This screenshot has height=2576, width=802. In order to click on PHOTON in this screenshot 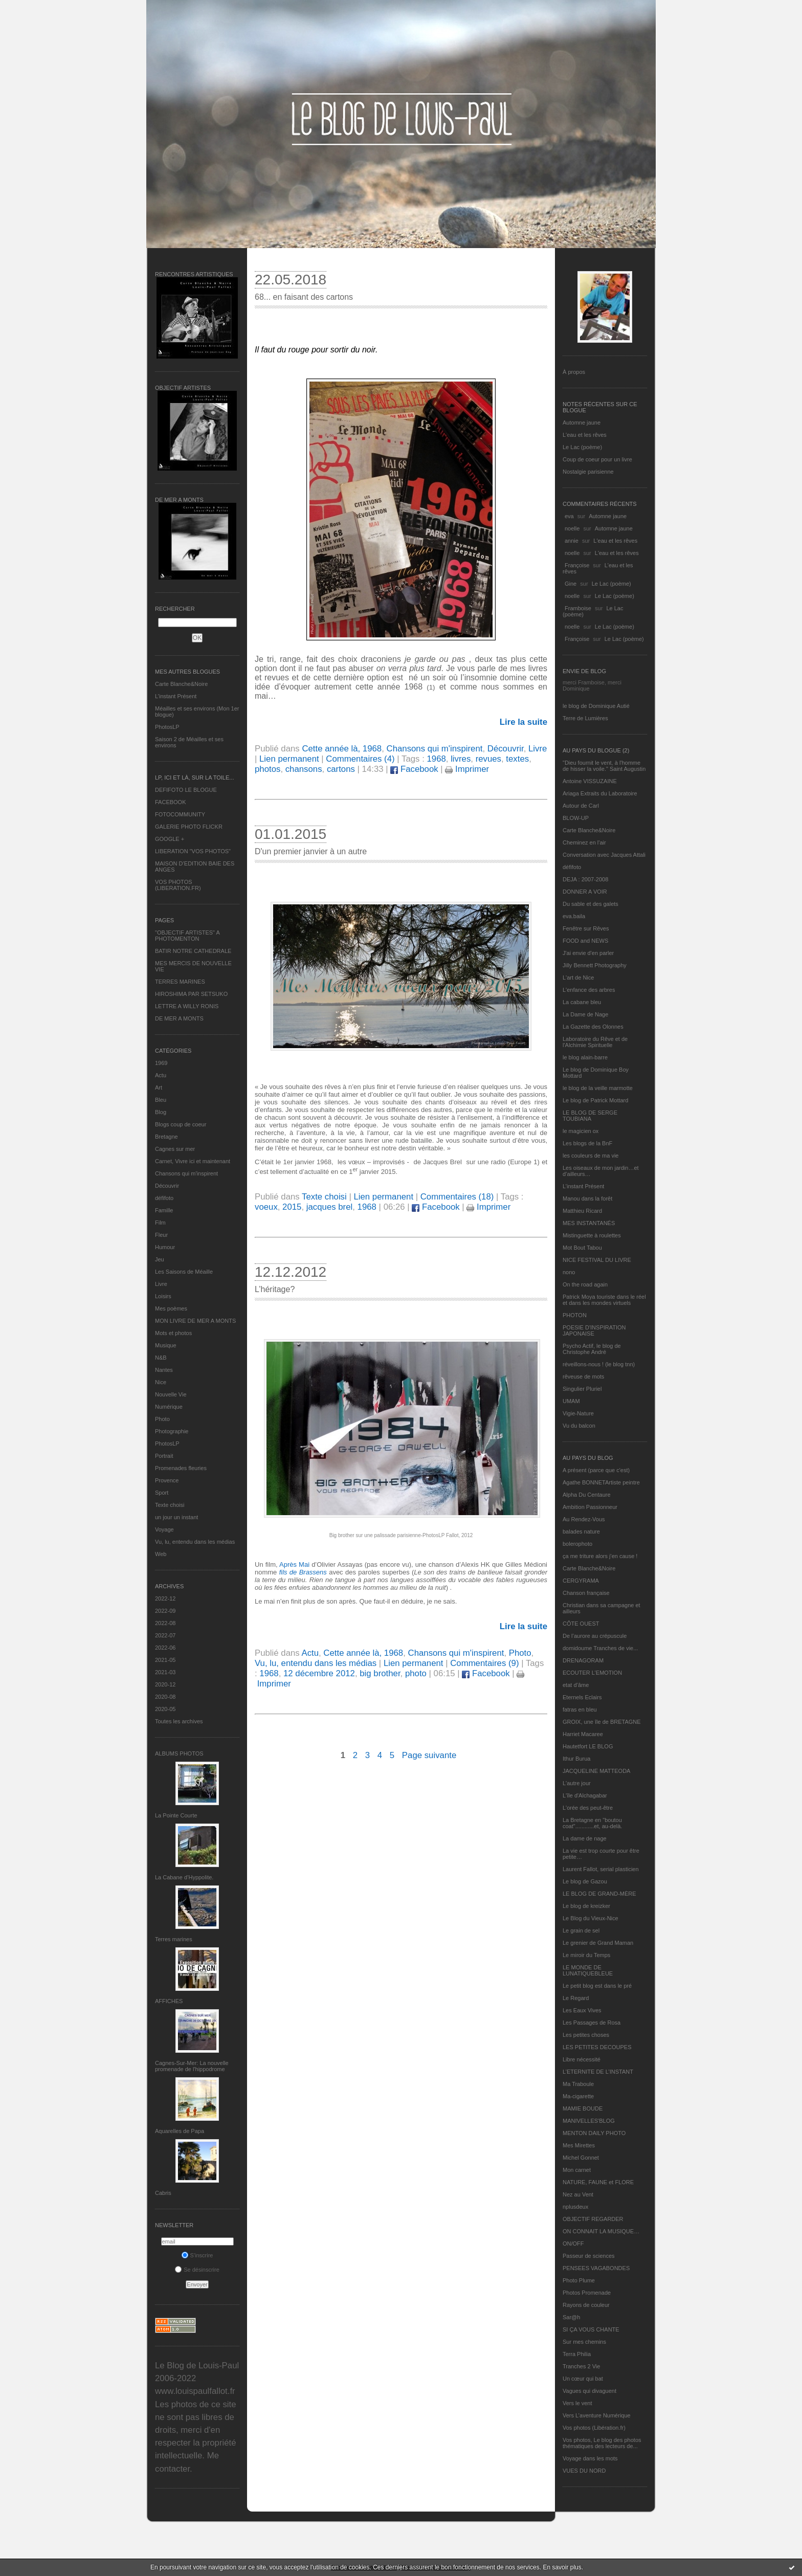, I will do `click(575, 1315)`.